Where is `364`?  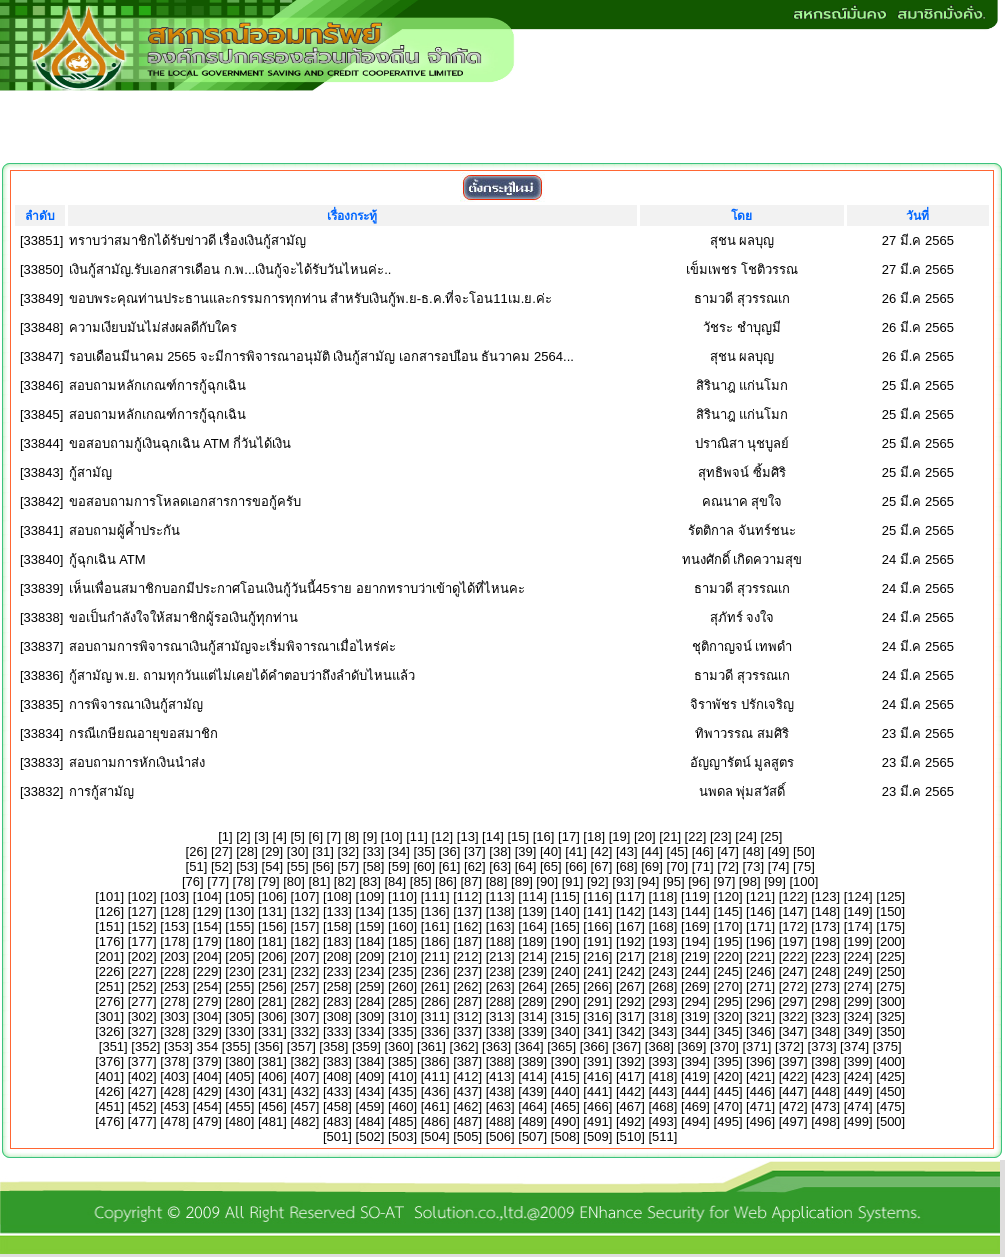 364 is located at coordinates (529, 1046).